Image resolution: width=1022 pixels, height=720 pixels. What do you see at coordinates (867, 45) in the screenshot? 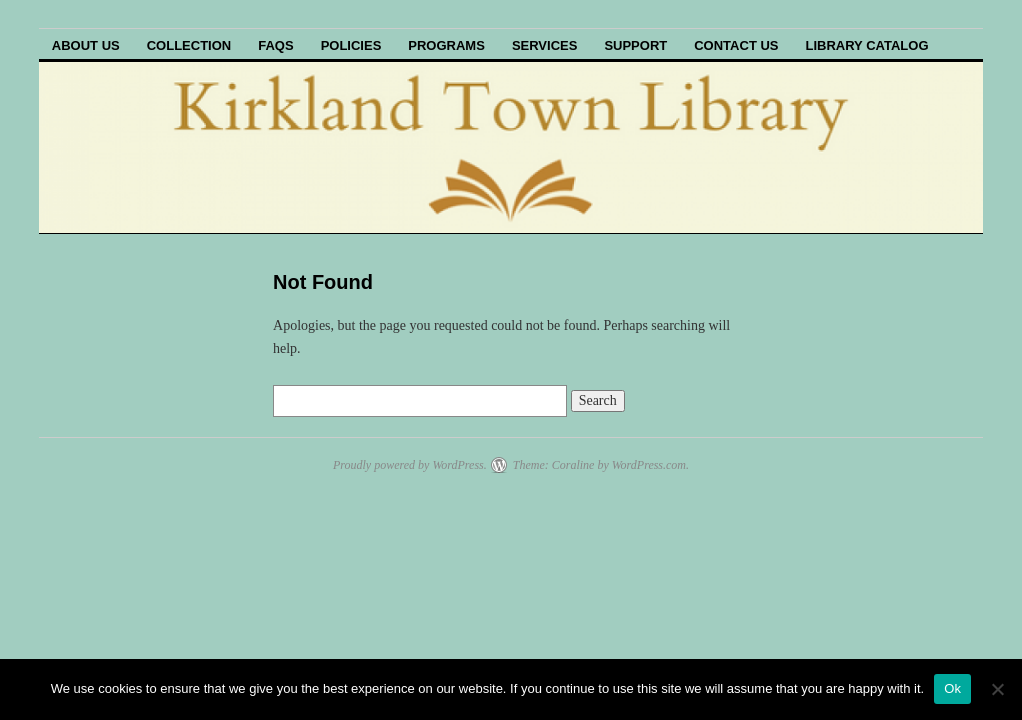
I see `Library Catalog` at bounding box center [867, 45].